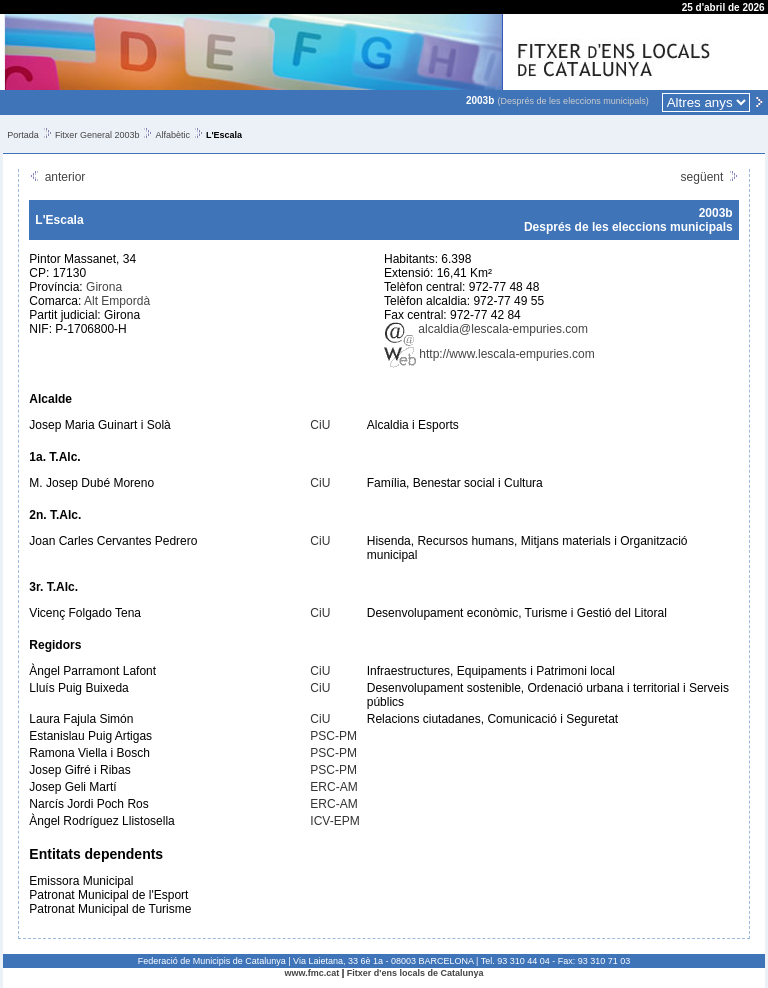 The height and width of the screenshot is (988, 768). I want to click on Alfabètic, so click(172, 135).